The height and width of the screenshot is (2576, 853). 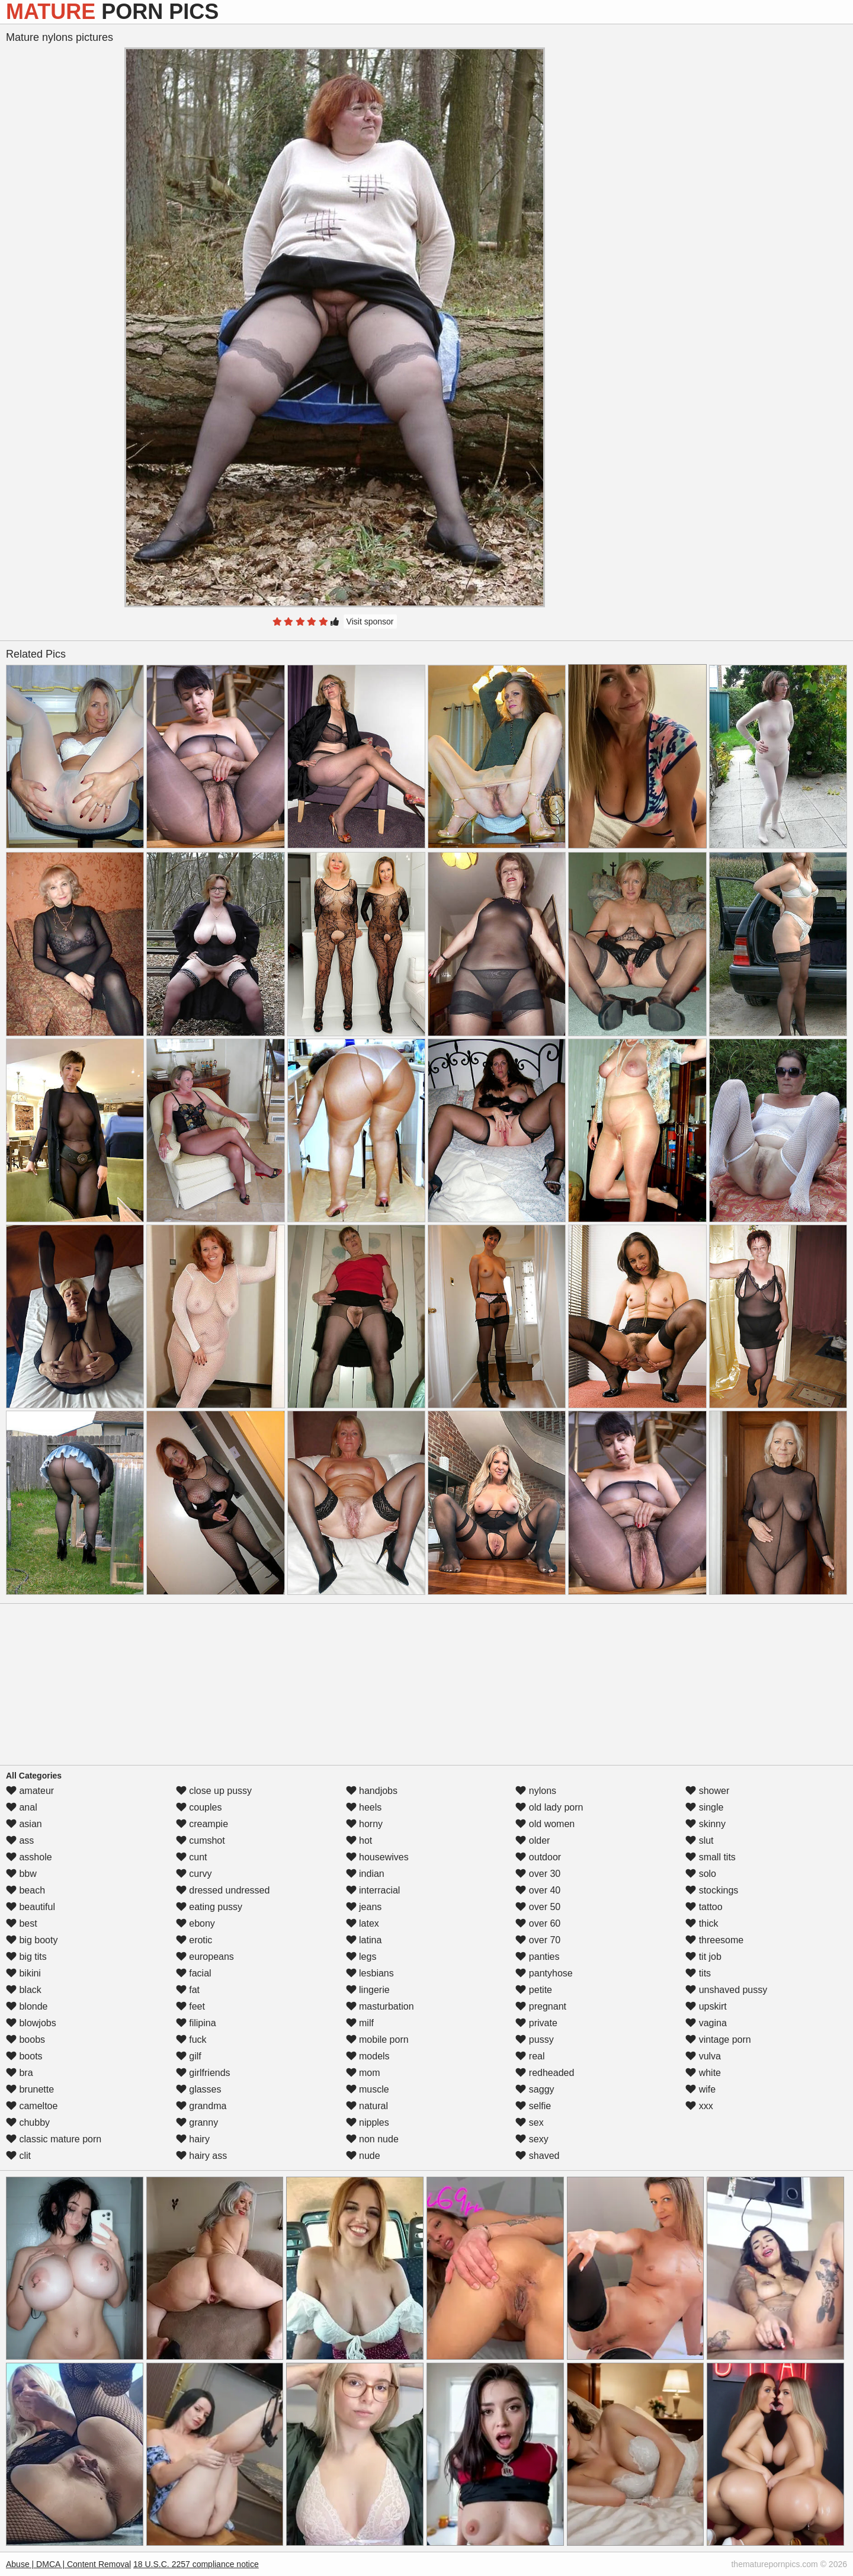 What do you see at coordinates (21, 1807) in the screenshot?
I see `anal` at bounding box center [21, 1807].